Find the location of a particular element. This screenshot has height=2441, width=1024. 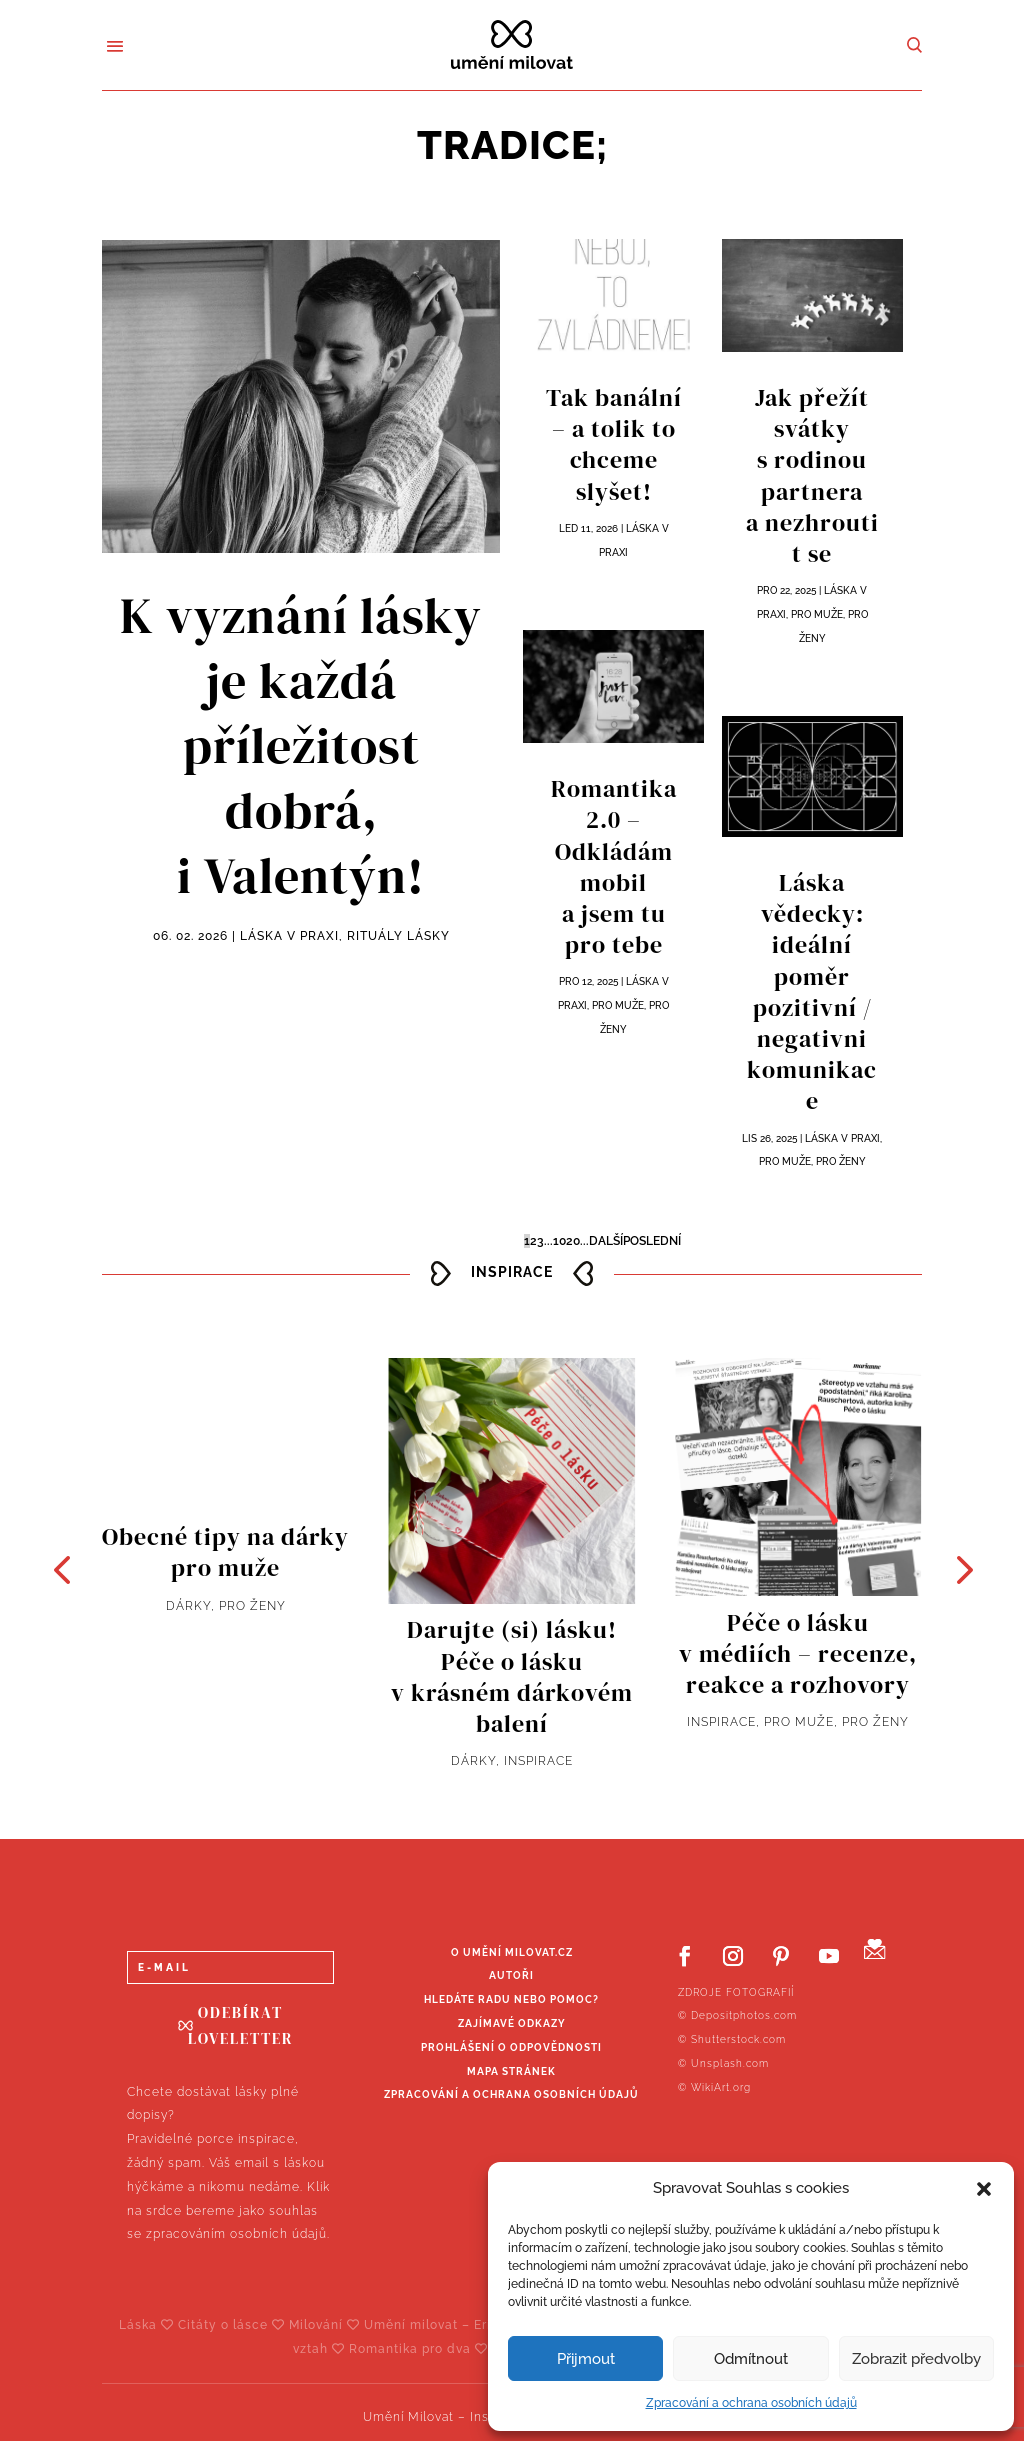

10 is located at coordinates (559, 1241).